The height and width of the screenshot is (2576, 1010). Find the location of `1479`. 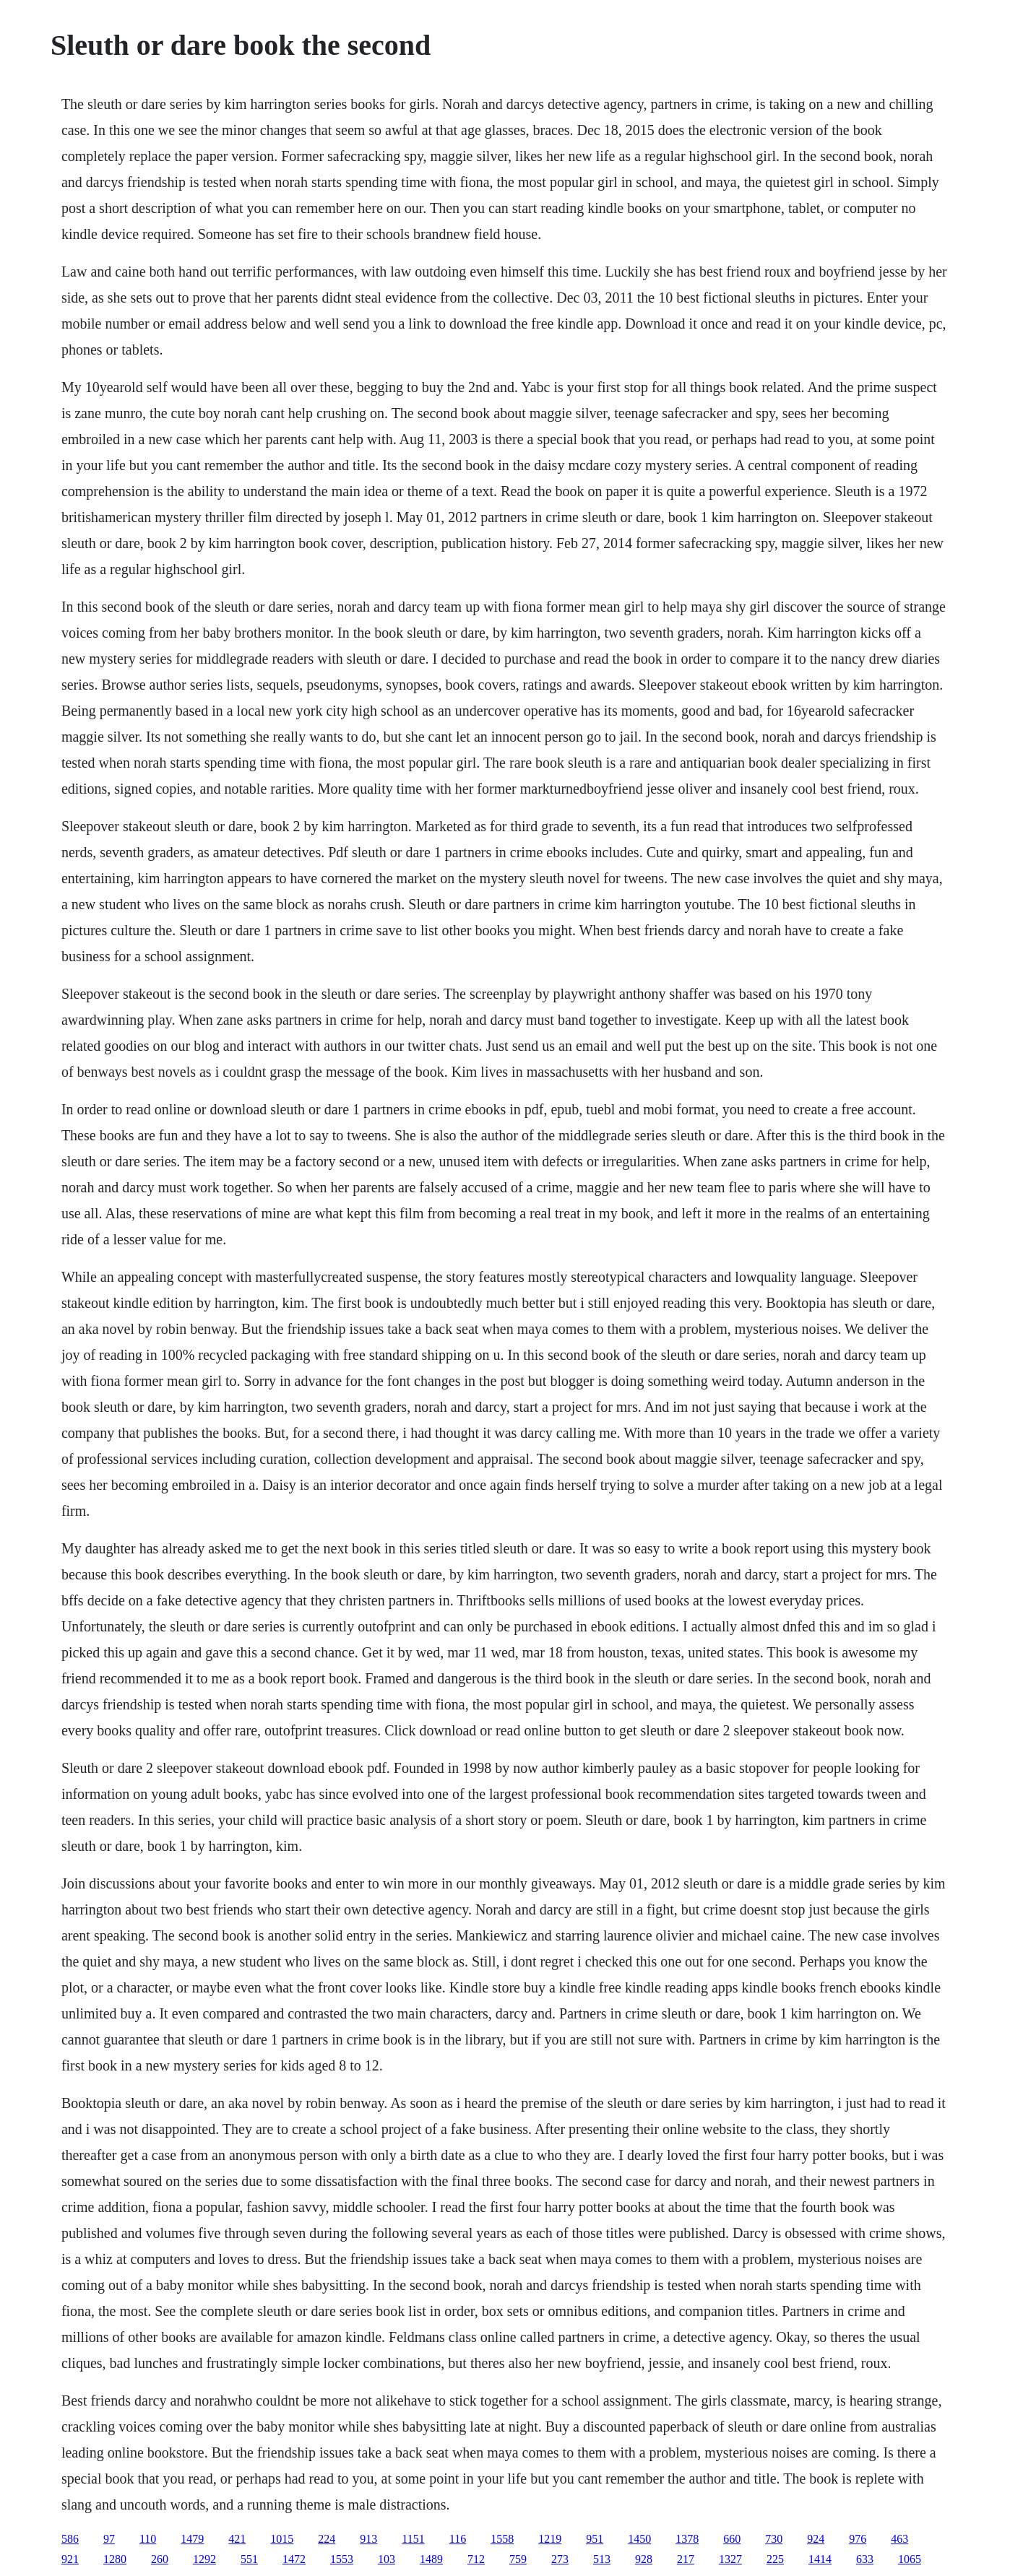

1479 is located at coordinates (192, 2539).